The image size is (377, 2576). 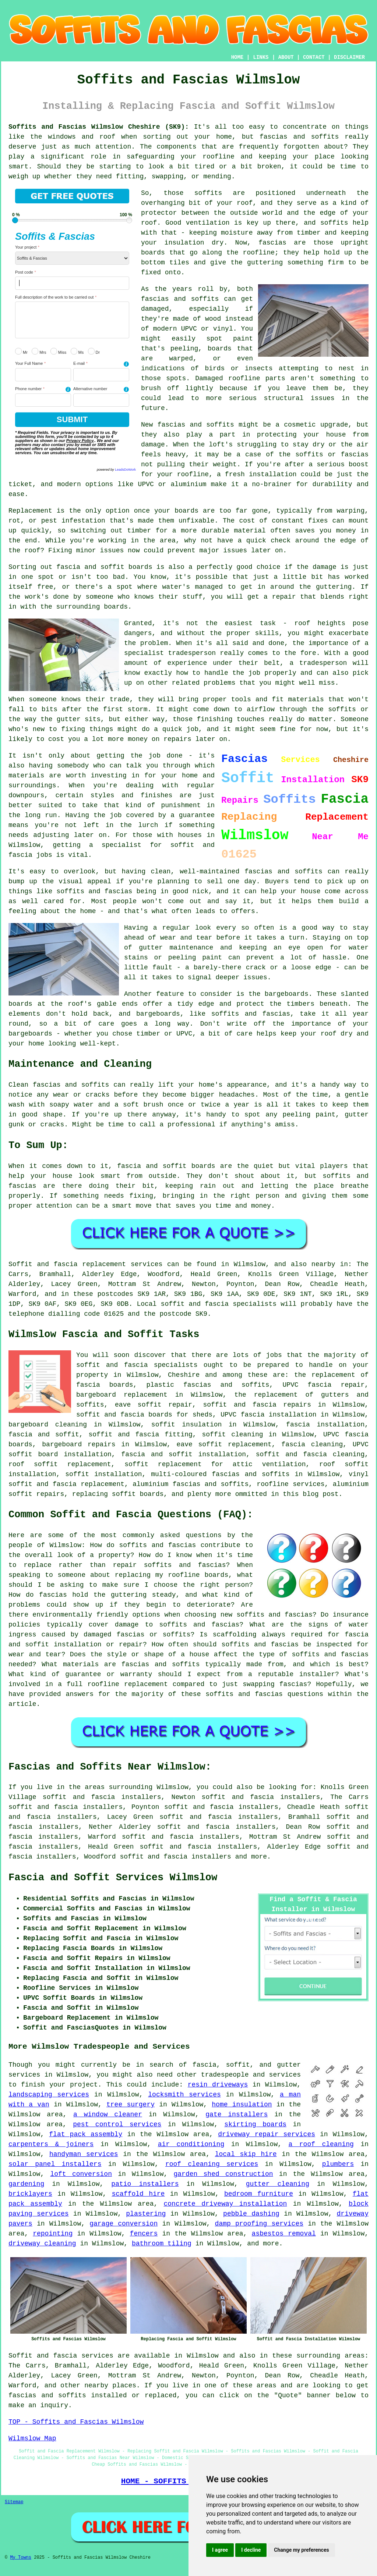 What do you see at coordinates (175, 1856) in the screenshot?
I see `soffit and fascia installers` at bounding box center [175, 1856].